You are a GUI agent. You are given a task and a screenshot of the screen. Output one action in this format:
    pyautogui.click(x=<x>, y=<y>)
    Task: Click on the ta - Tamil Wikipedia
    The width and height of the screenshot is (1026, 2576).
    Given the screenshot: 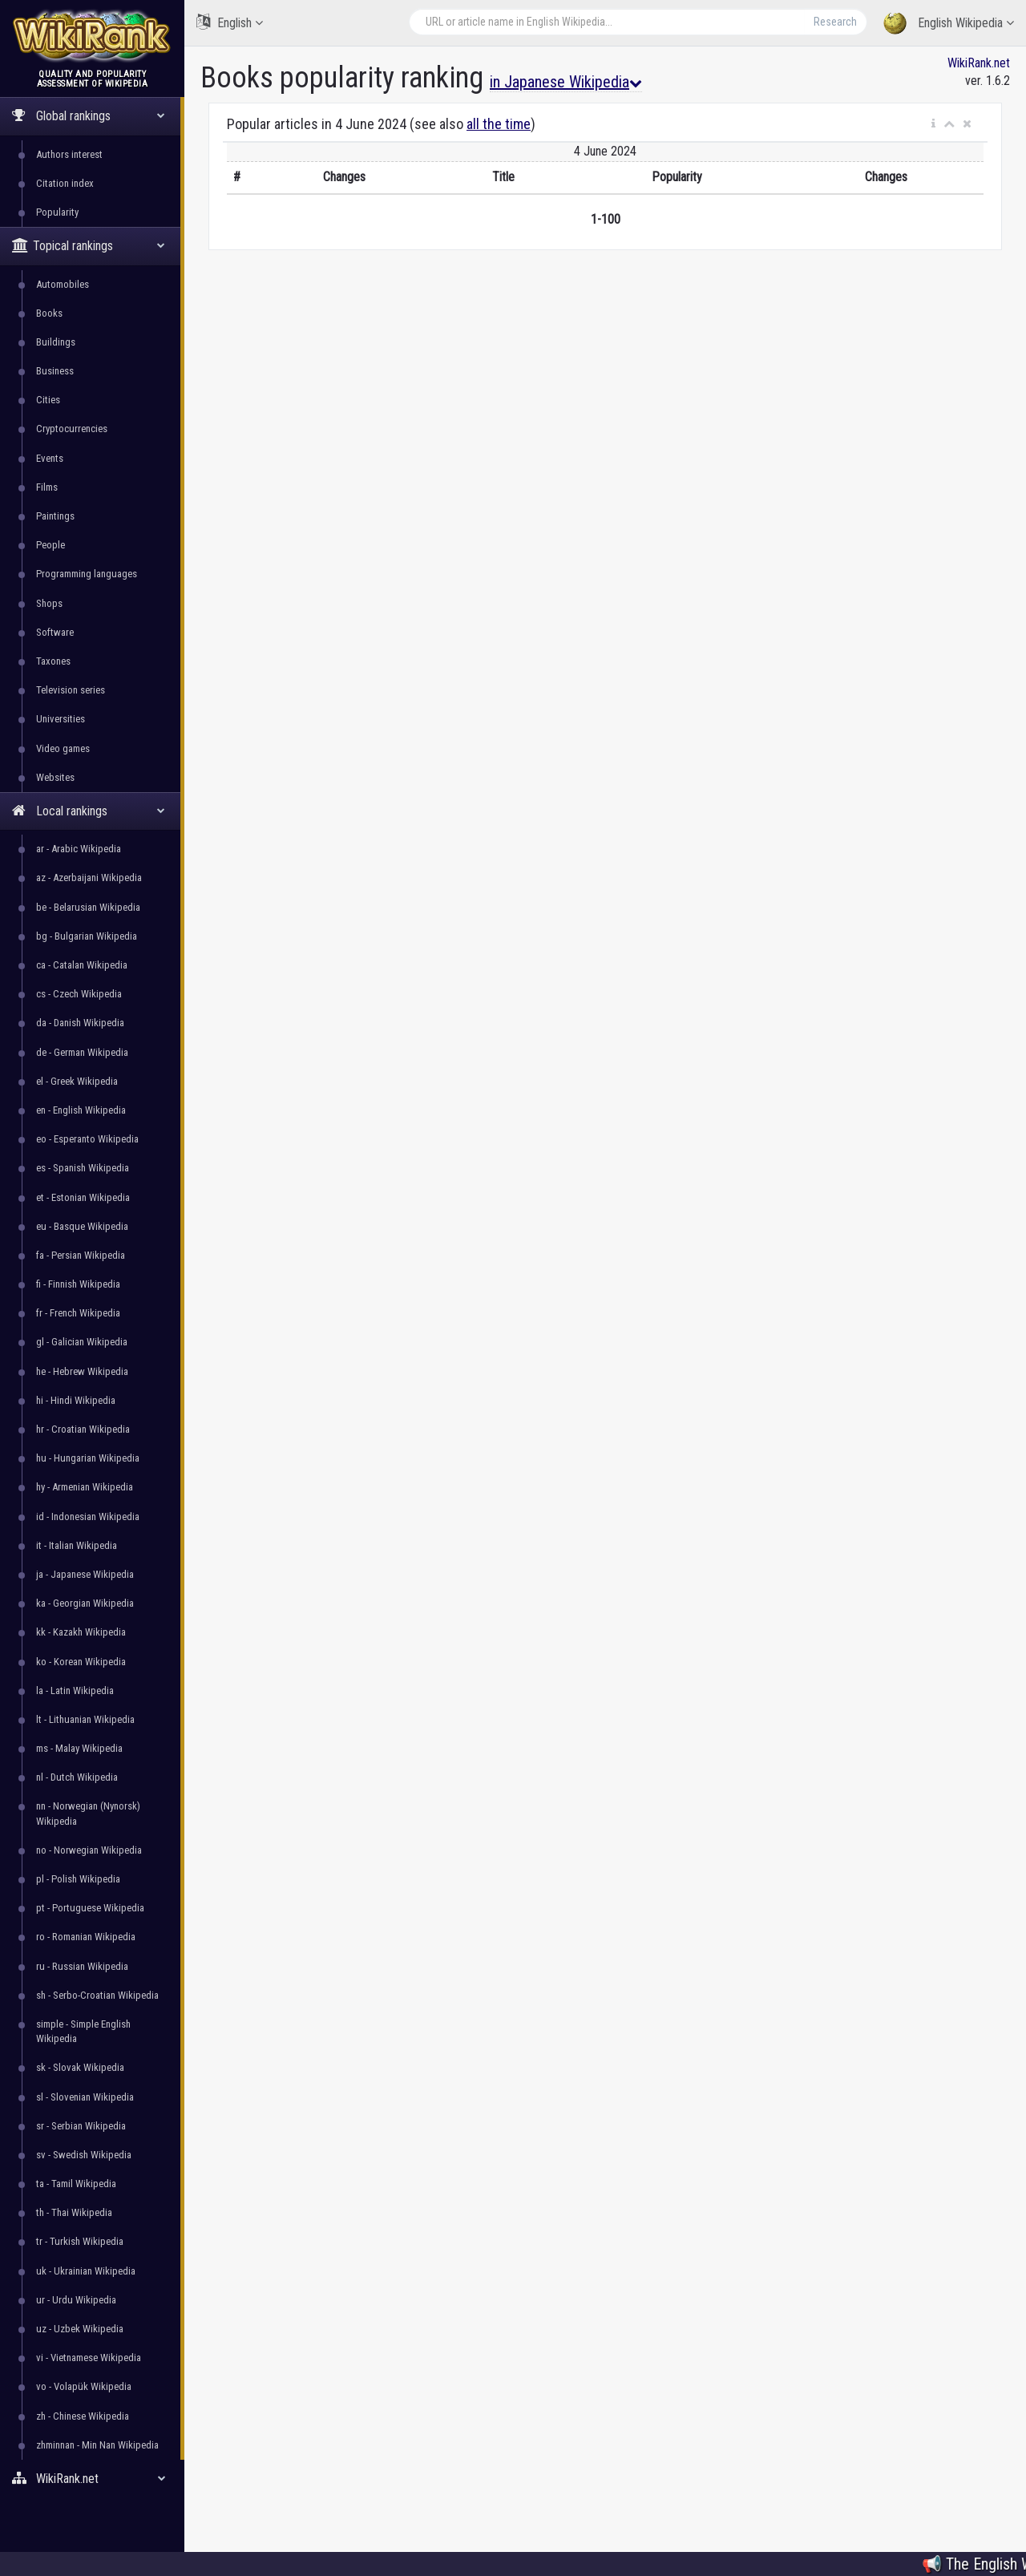 What is the action you would take?
    pyautogui.click(x=76, y=2184)
    